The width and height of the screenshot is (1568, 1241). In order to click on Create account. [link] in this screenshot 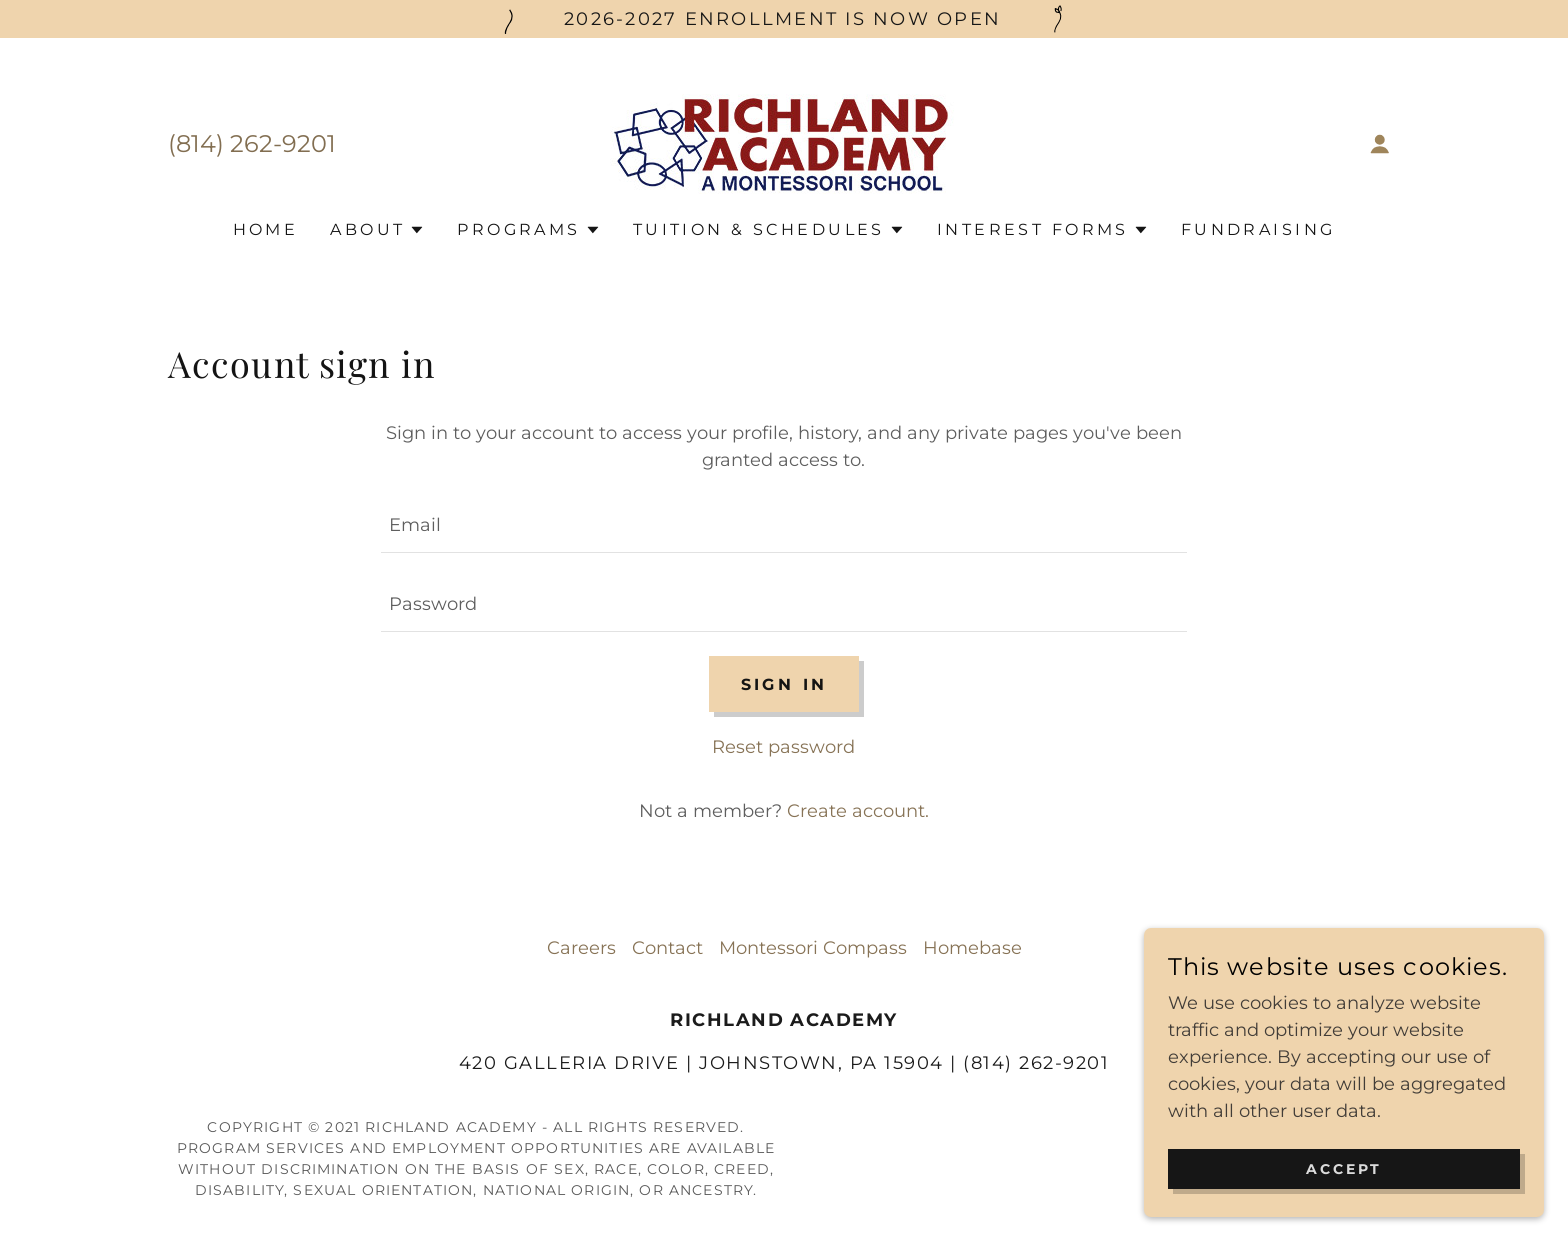, I will do `click(858, 811)`.